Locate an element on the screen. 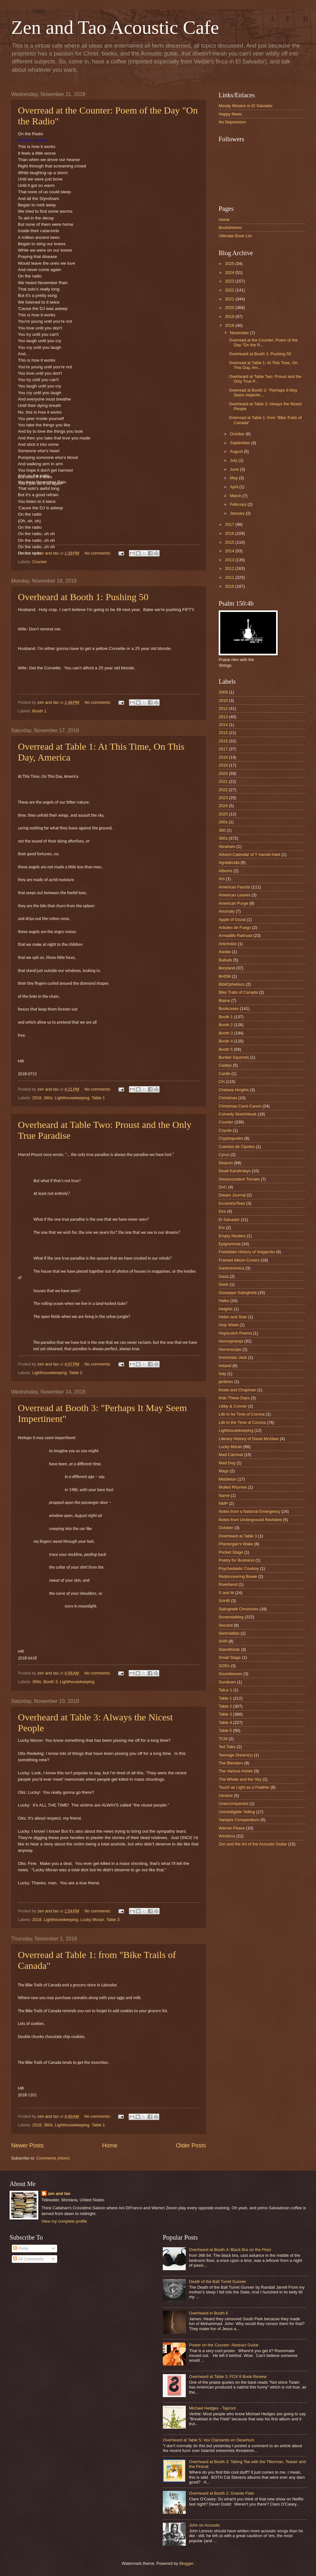 Image resolution: width=316 pixels, height=2576 pixels. Am is located at coordinates (222, 878).